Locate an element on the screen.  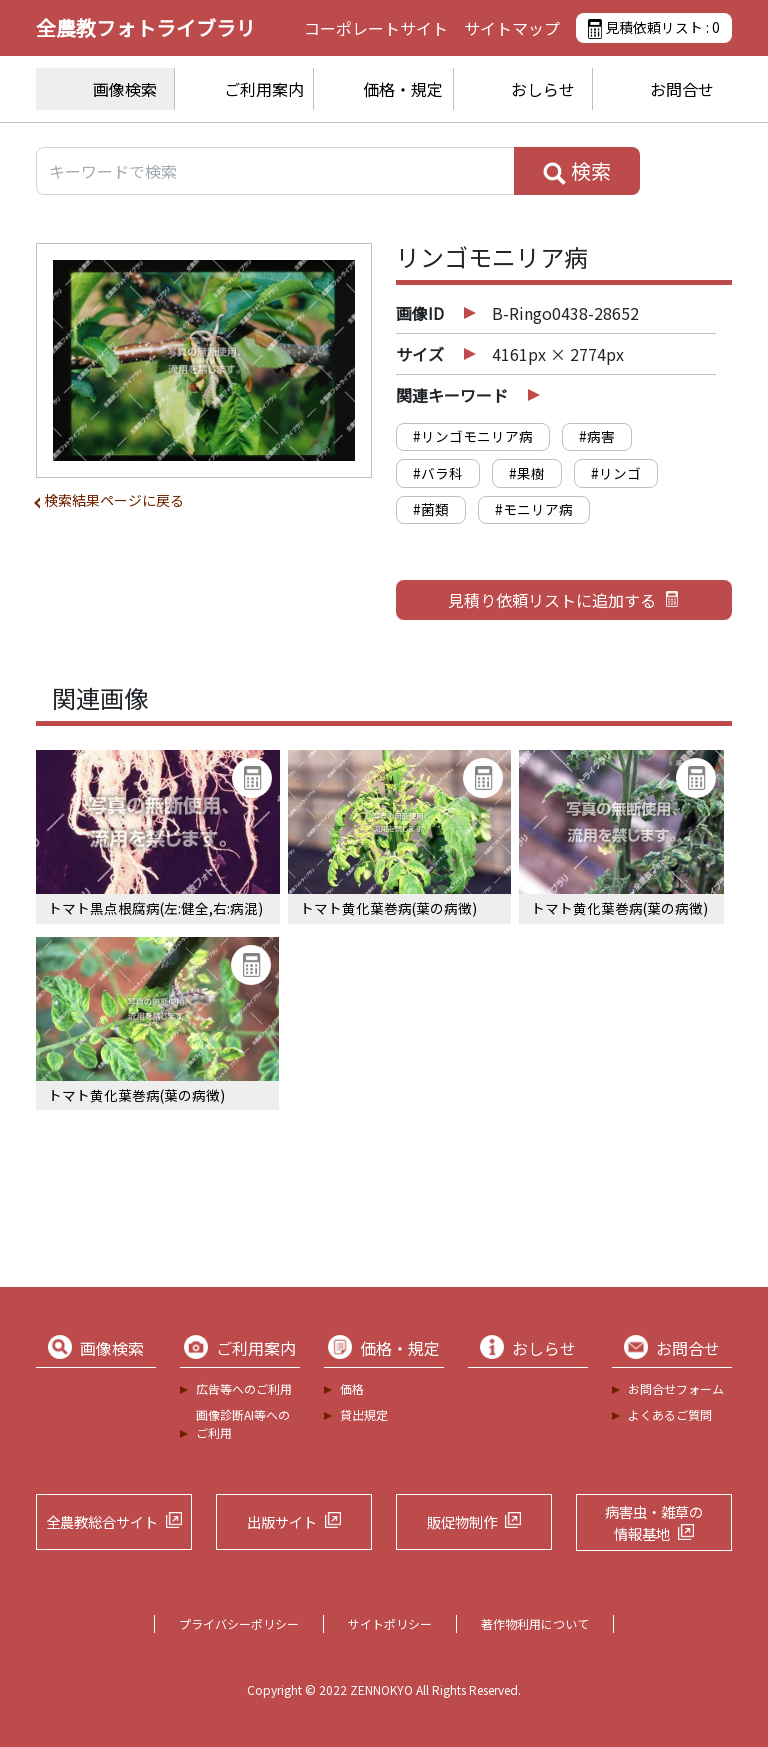
全農教総合サイト is located at coordinates (102, 1521).